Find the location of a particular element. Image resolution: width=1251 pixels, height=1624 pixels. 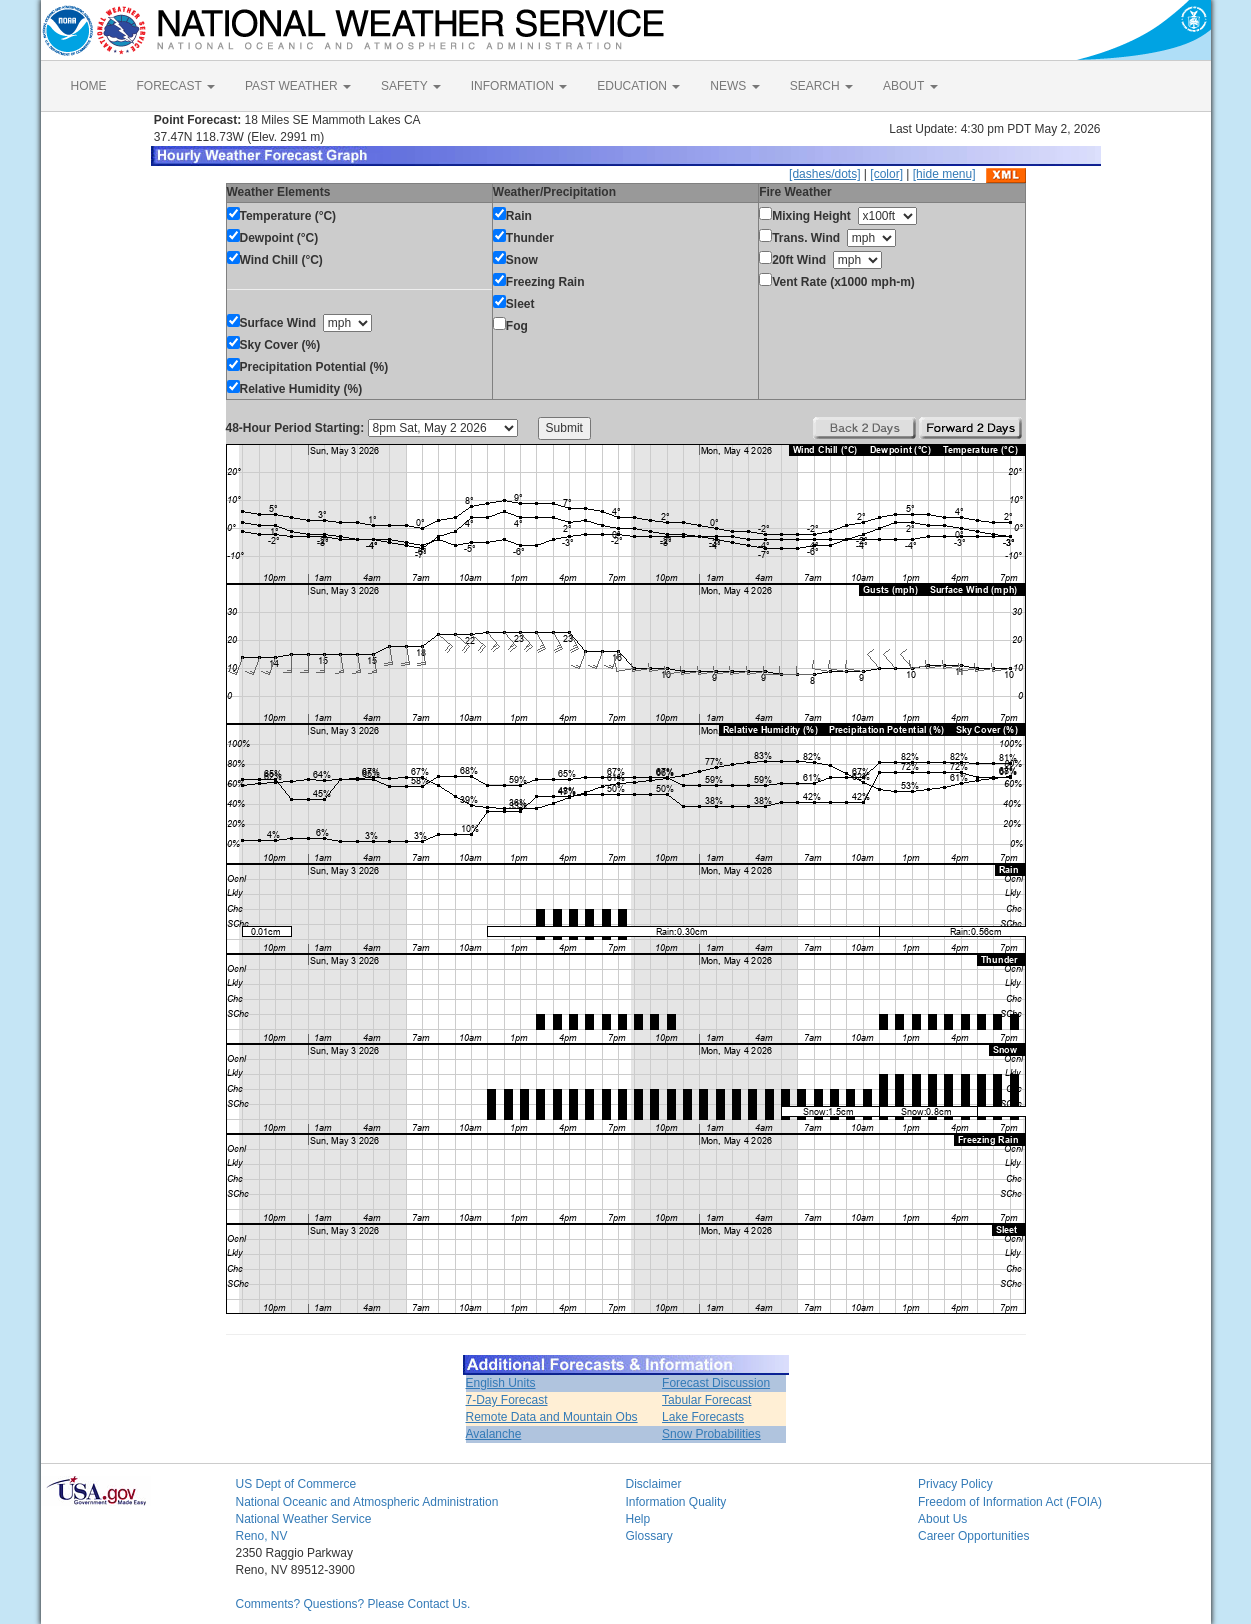

7-Day Forecast is located at coordinates (507, 1400).